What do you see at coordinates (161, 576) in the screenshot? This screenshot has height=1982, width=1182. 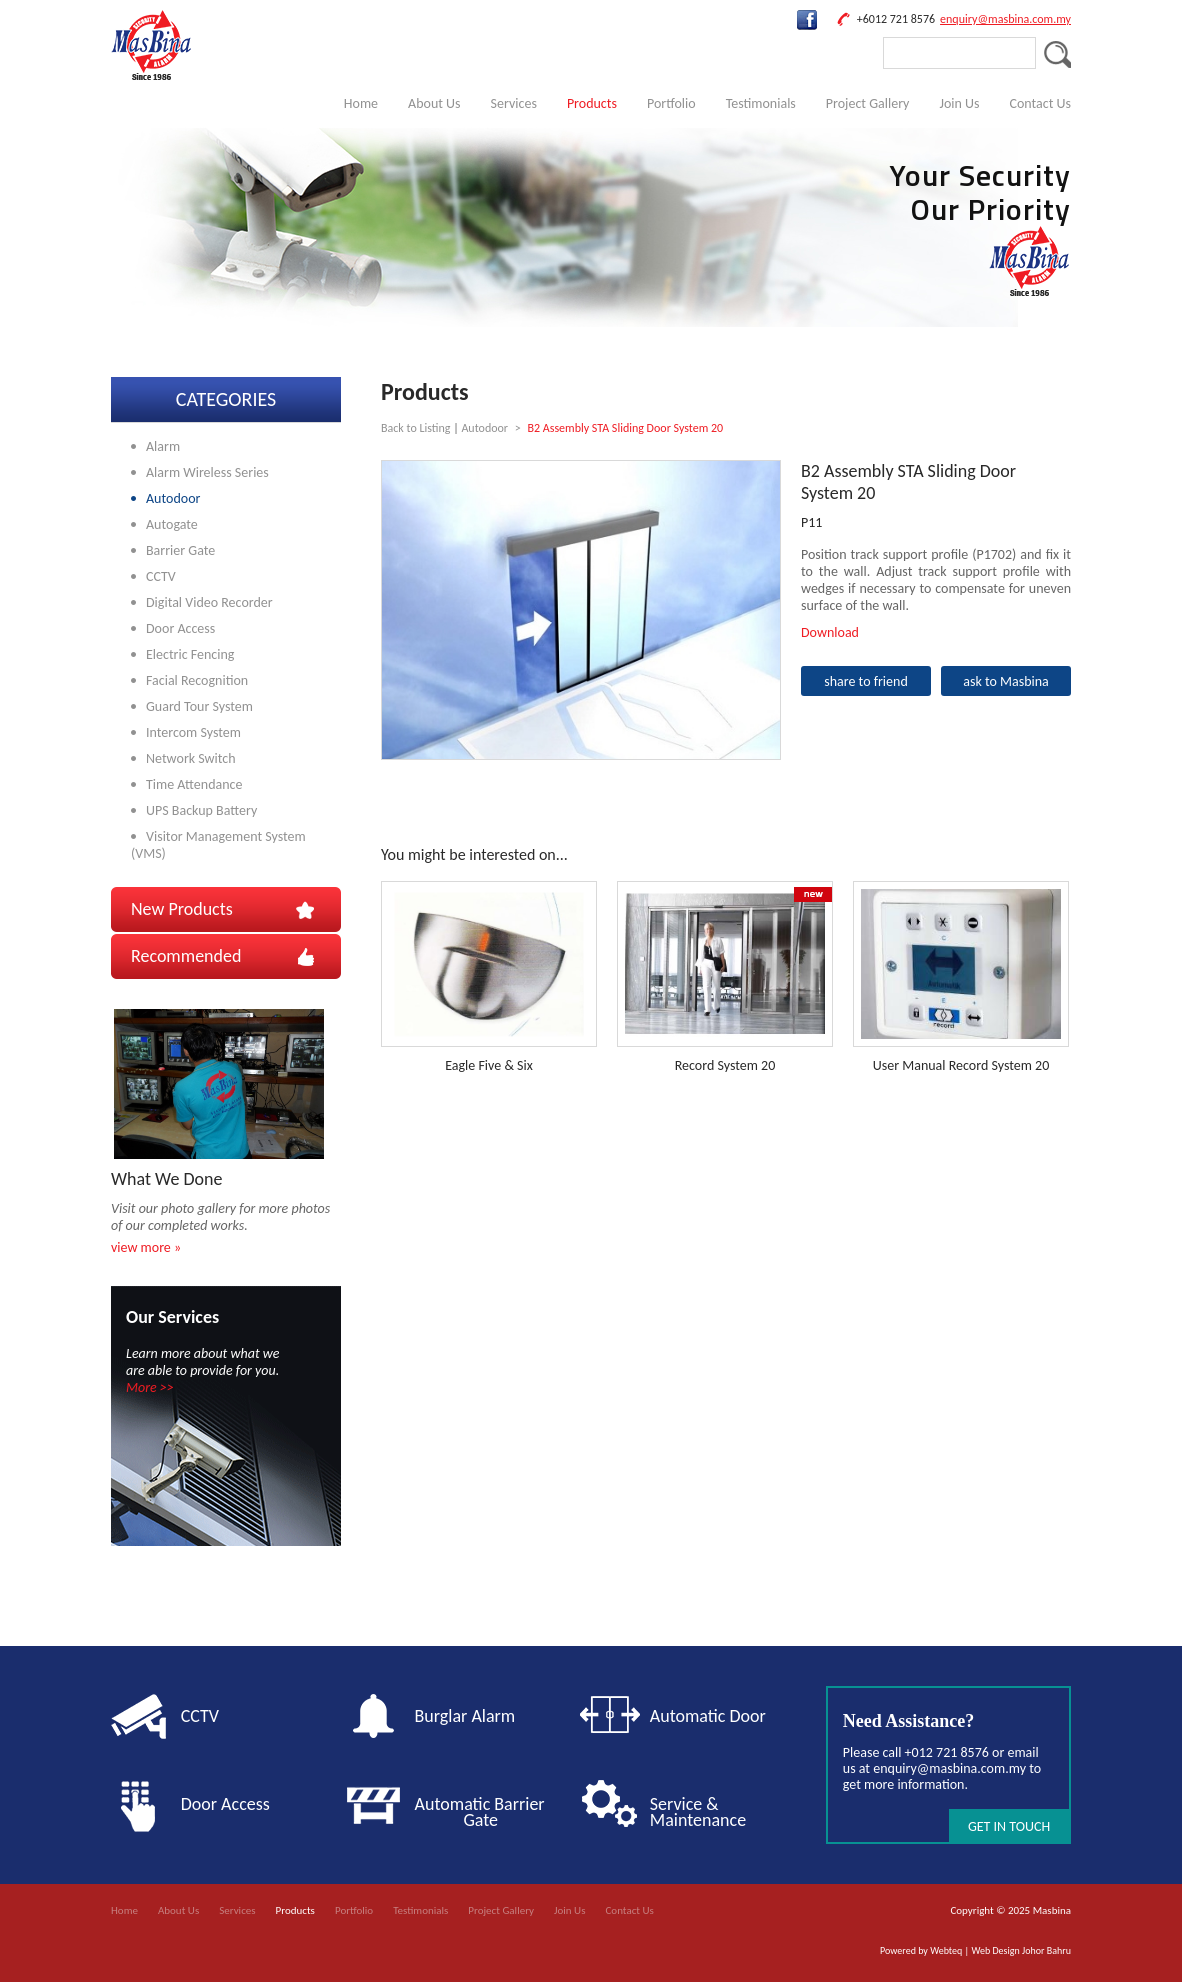 I see `CCTV` at bounding box center [161, 576].